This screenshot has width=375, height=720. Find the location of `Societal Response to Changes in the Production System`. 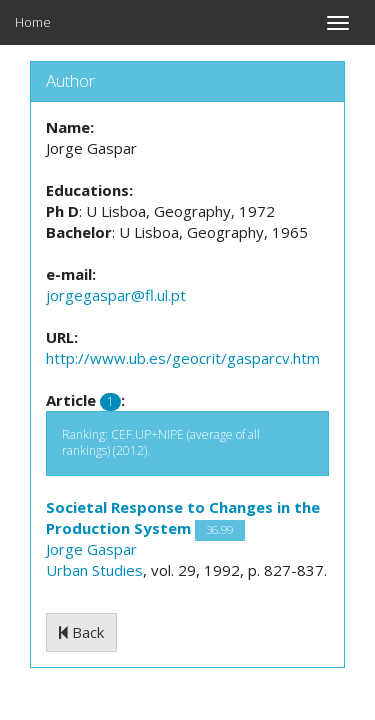

Societal Response to Changes in the Production System is located at coordinates (183, 517).